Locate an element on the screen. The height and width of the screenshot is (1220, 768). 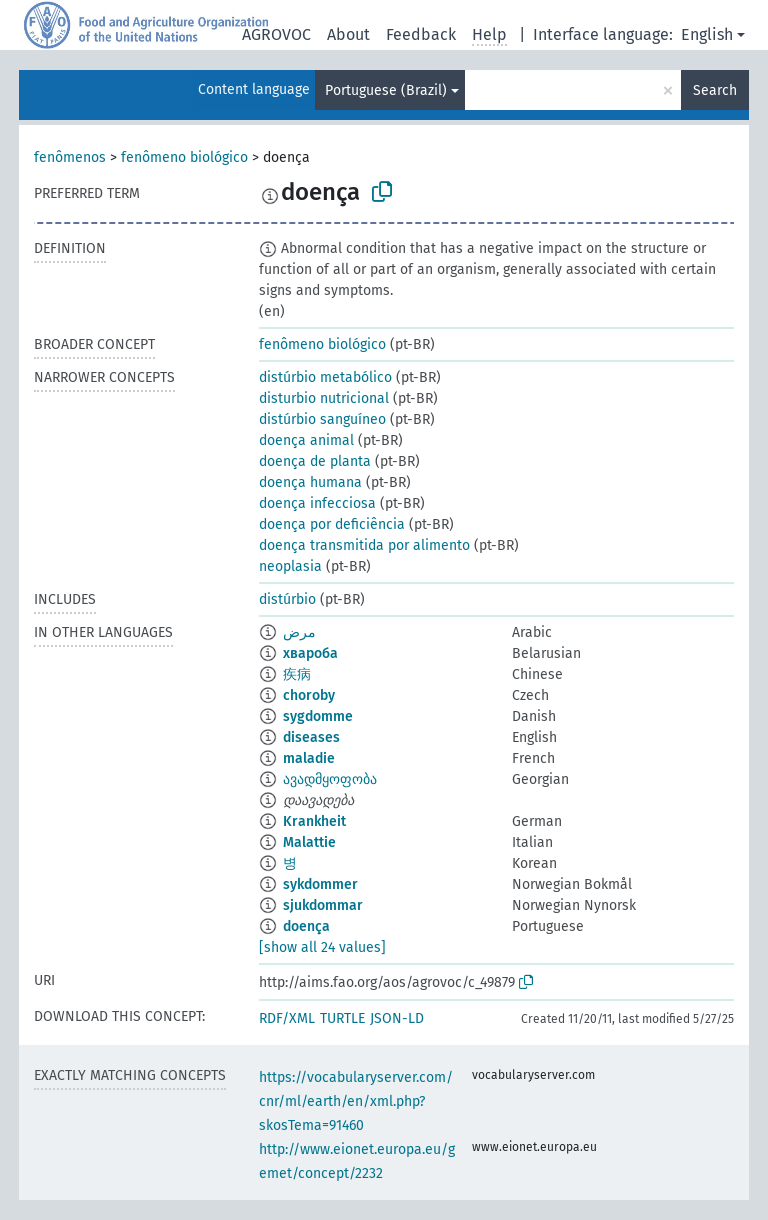
RDF/XML is located at coordinates (287, 1018).